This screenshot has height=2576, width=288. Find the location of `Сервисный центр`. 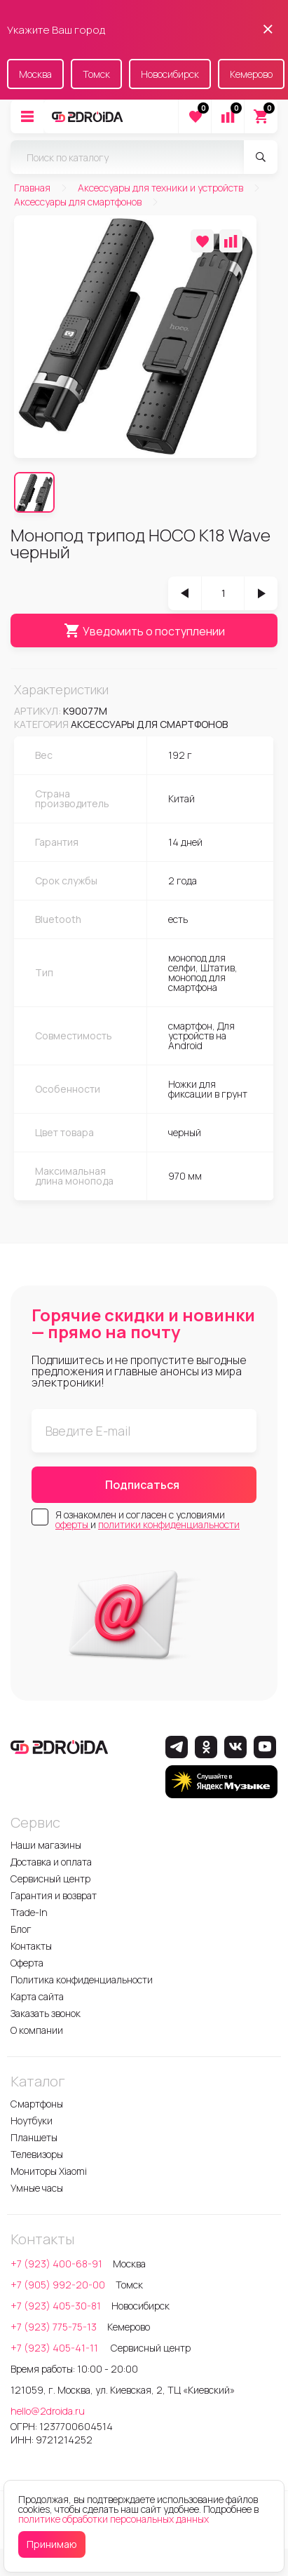

Сервисный центр is located at coordinates (50, 1878).